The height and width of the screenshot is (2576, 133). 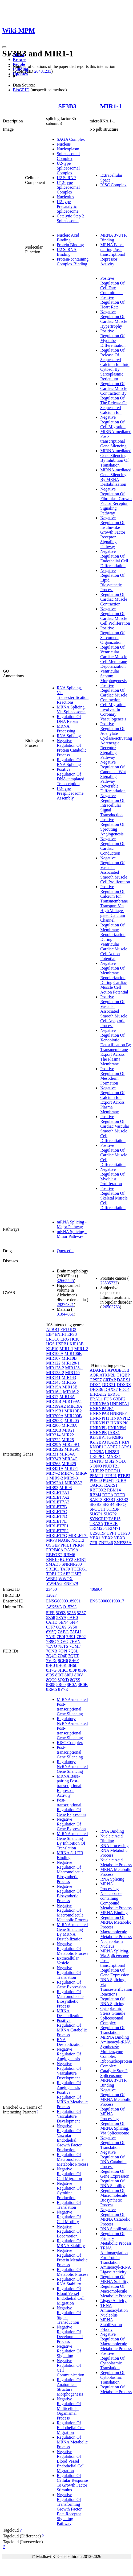 I want to click on 7B0I, so click(x=61, y=1636).